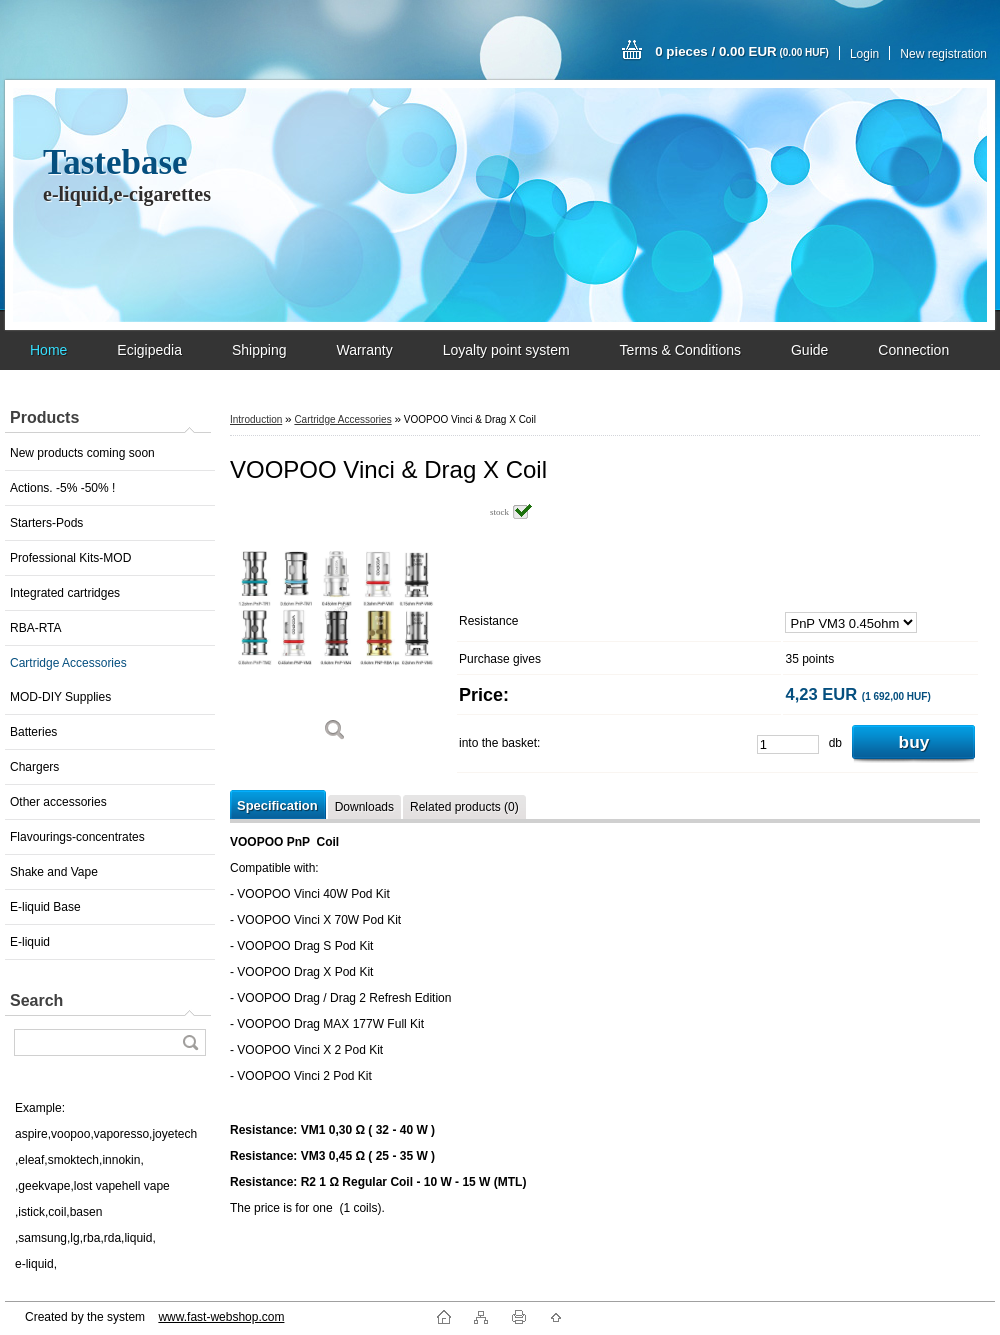  Describe the element at coordinates (33, 732) in the screenshot. I see `Batteries` at that location.